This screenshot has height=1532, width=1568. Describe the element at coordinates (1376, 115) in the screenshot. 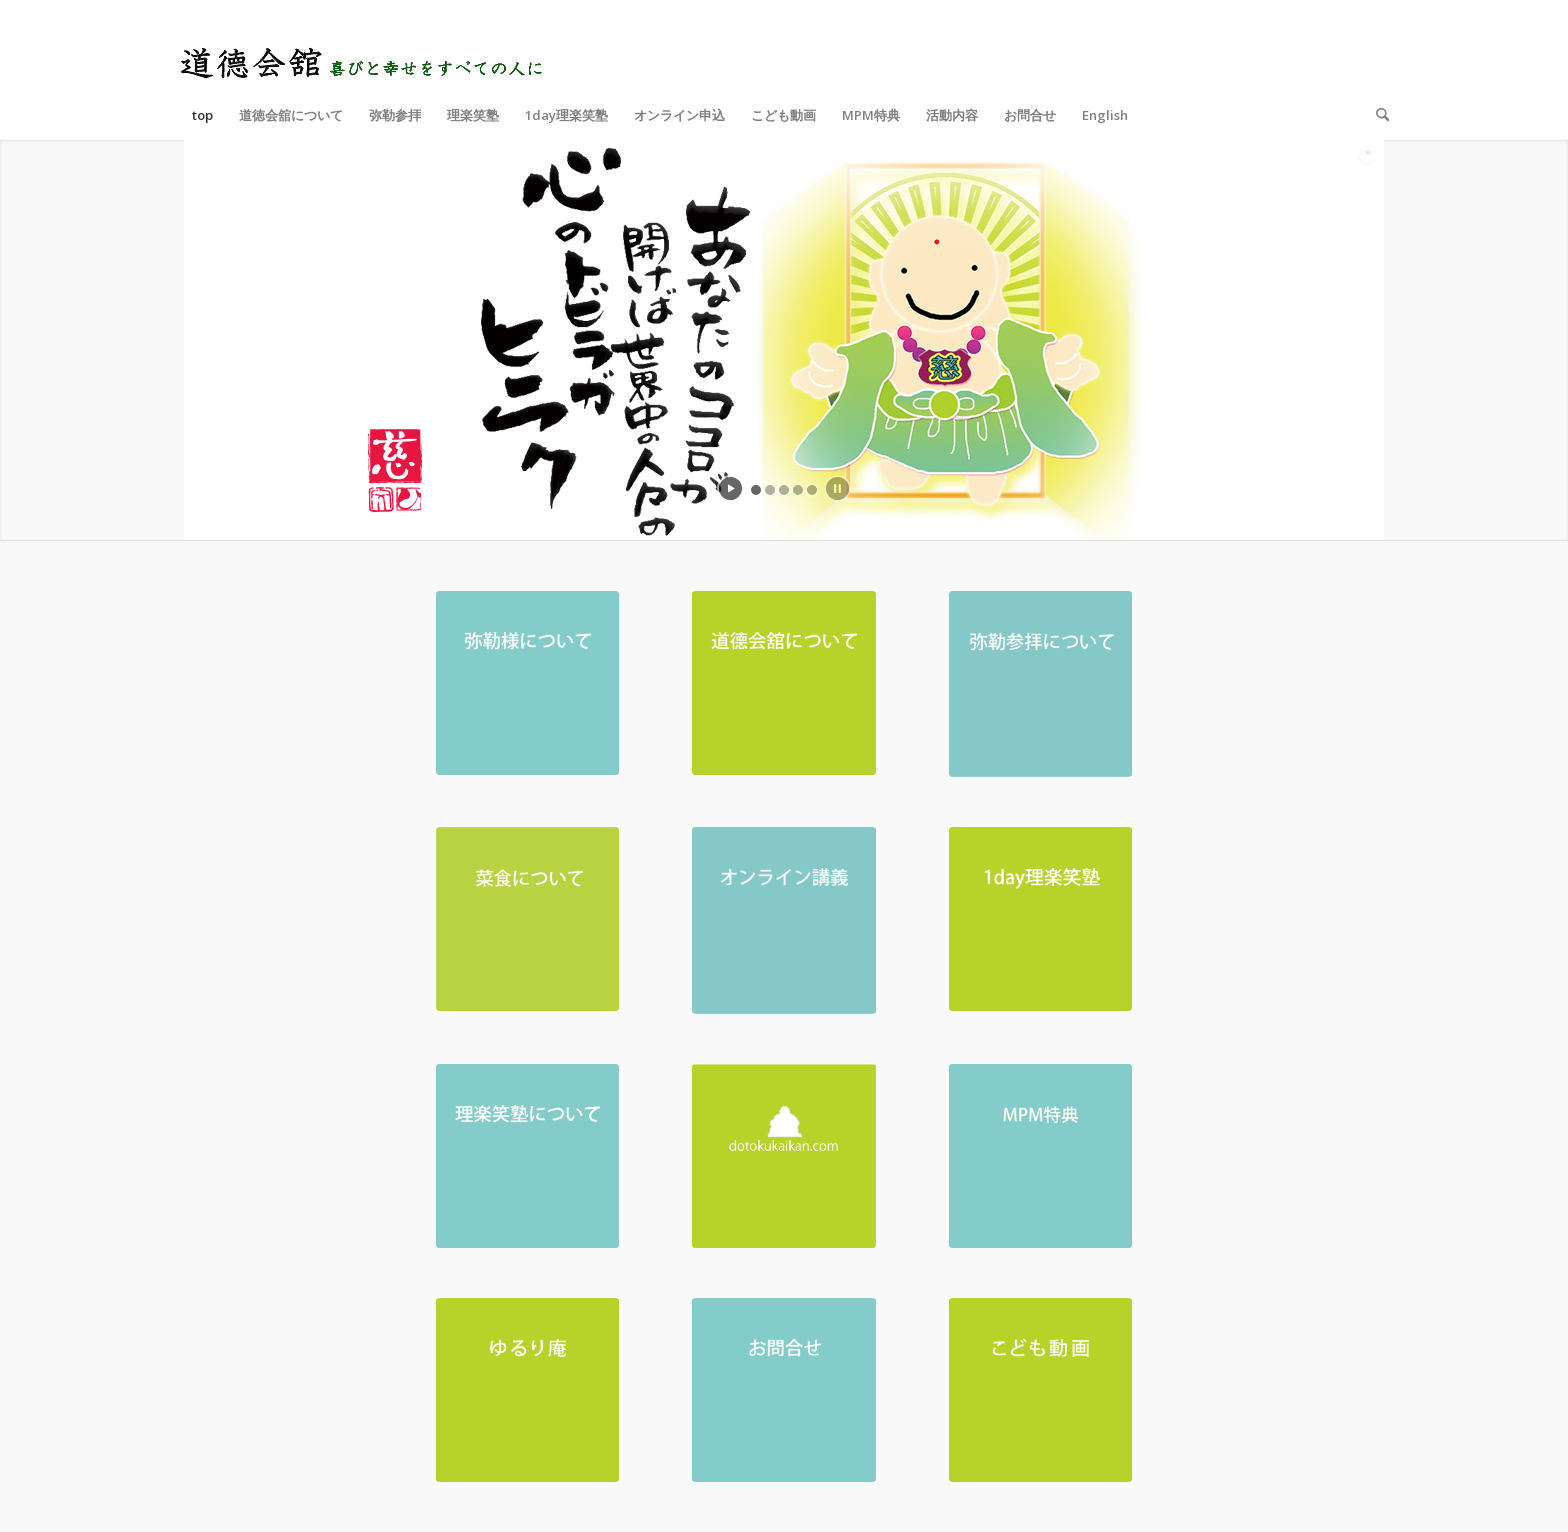

I see `[検索]` at that location.